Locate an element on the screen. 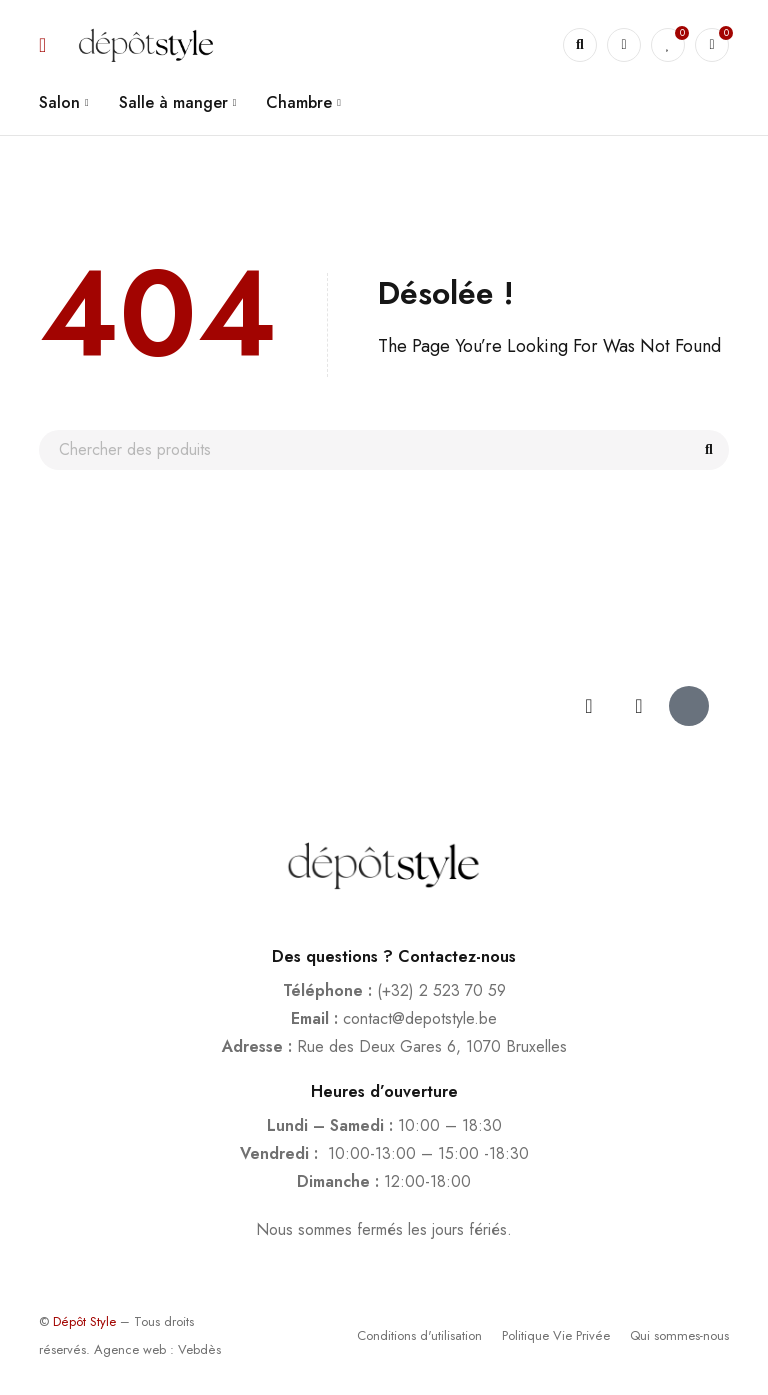 The width and height of the screenshot is (768, 1395). Agence web is located at coordinates (130, 1349).